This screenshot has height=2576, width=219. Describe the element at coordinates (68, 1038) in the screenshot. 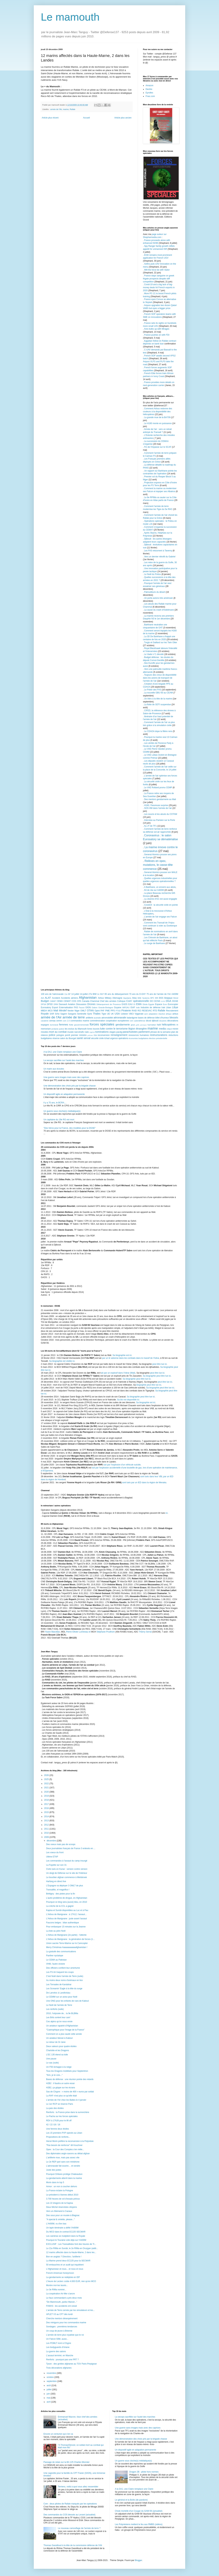

I see `salon du Bourget` at that location.